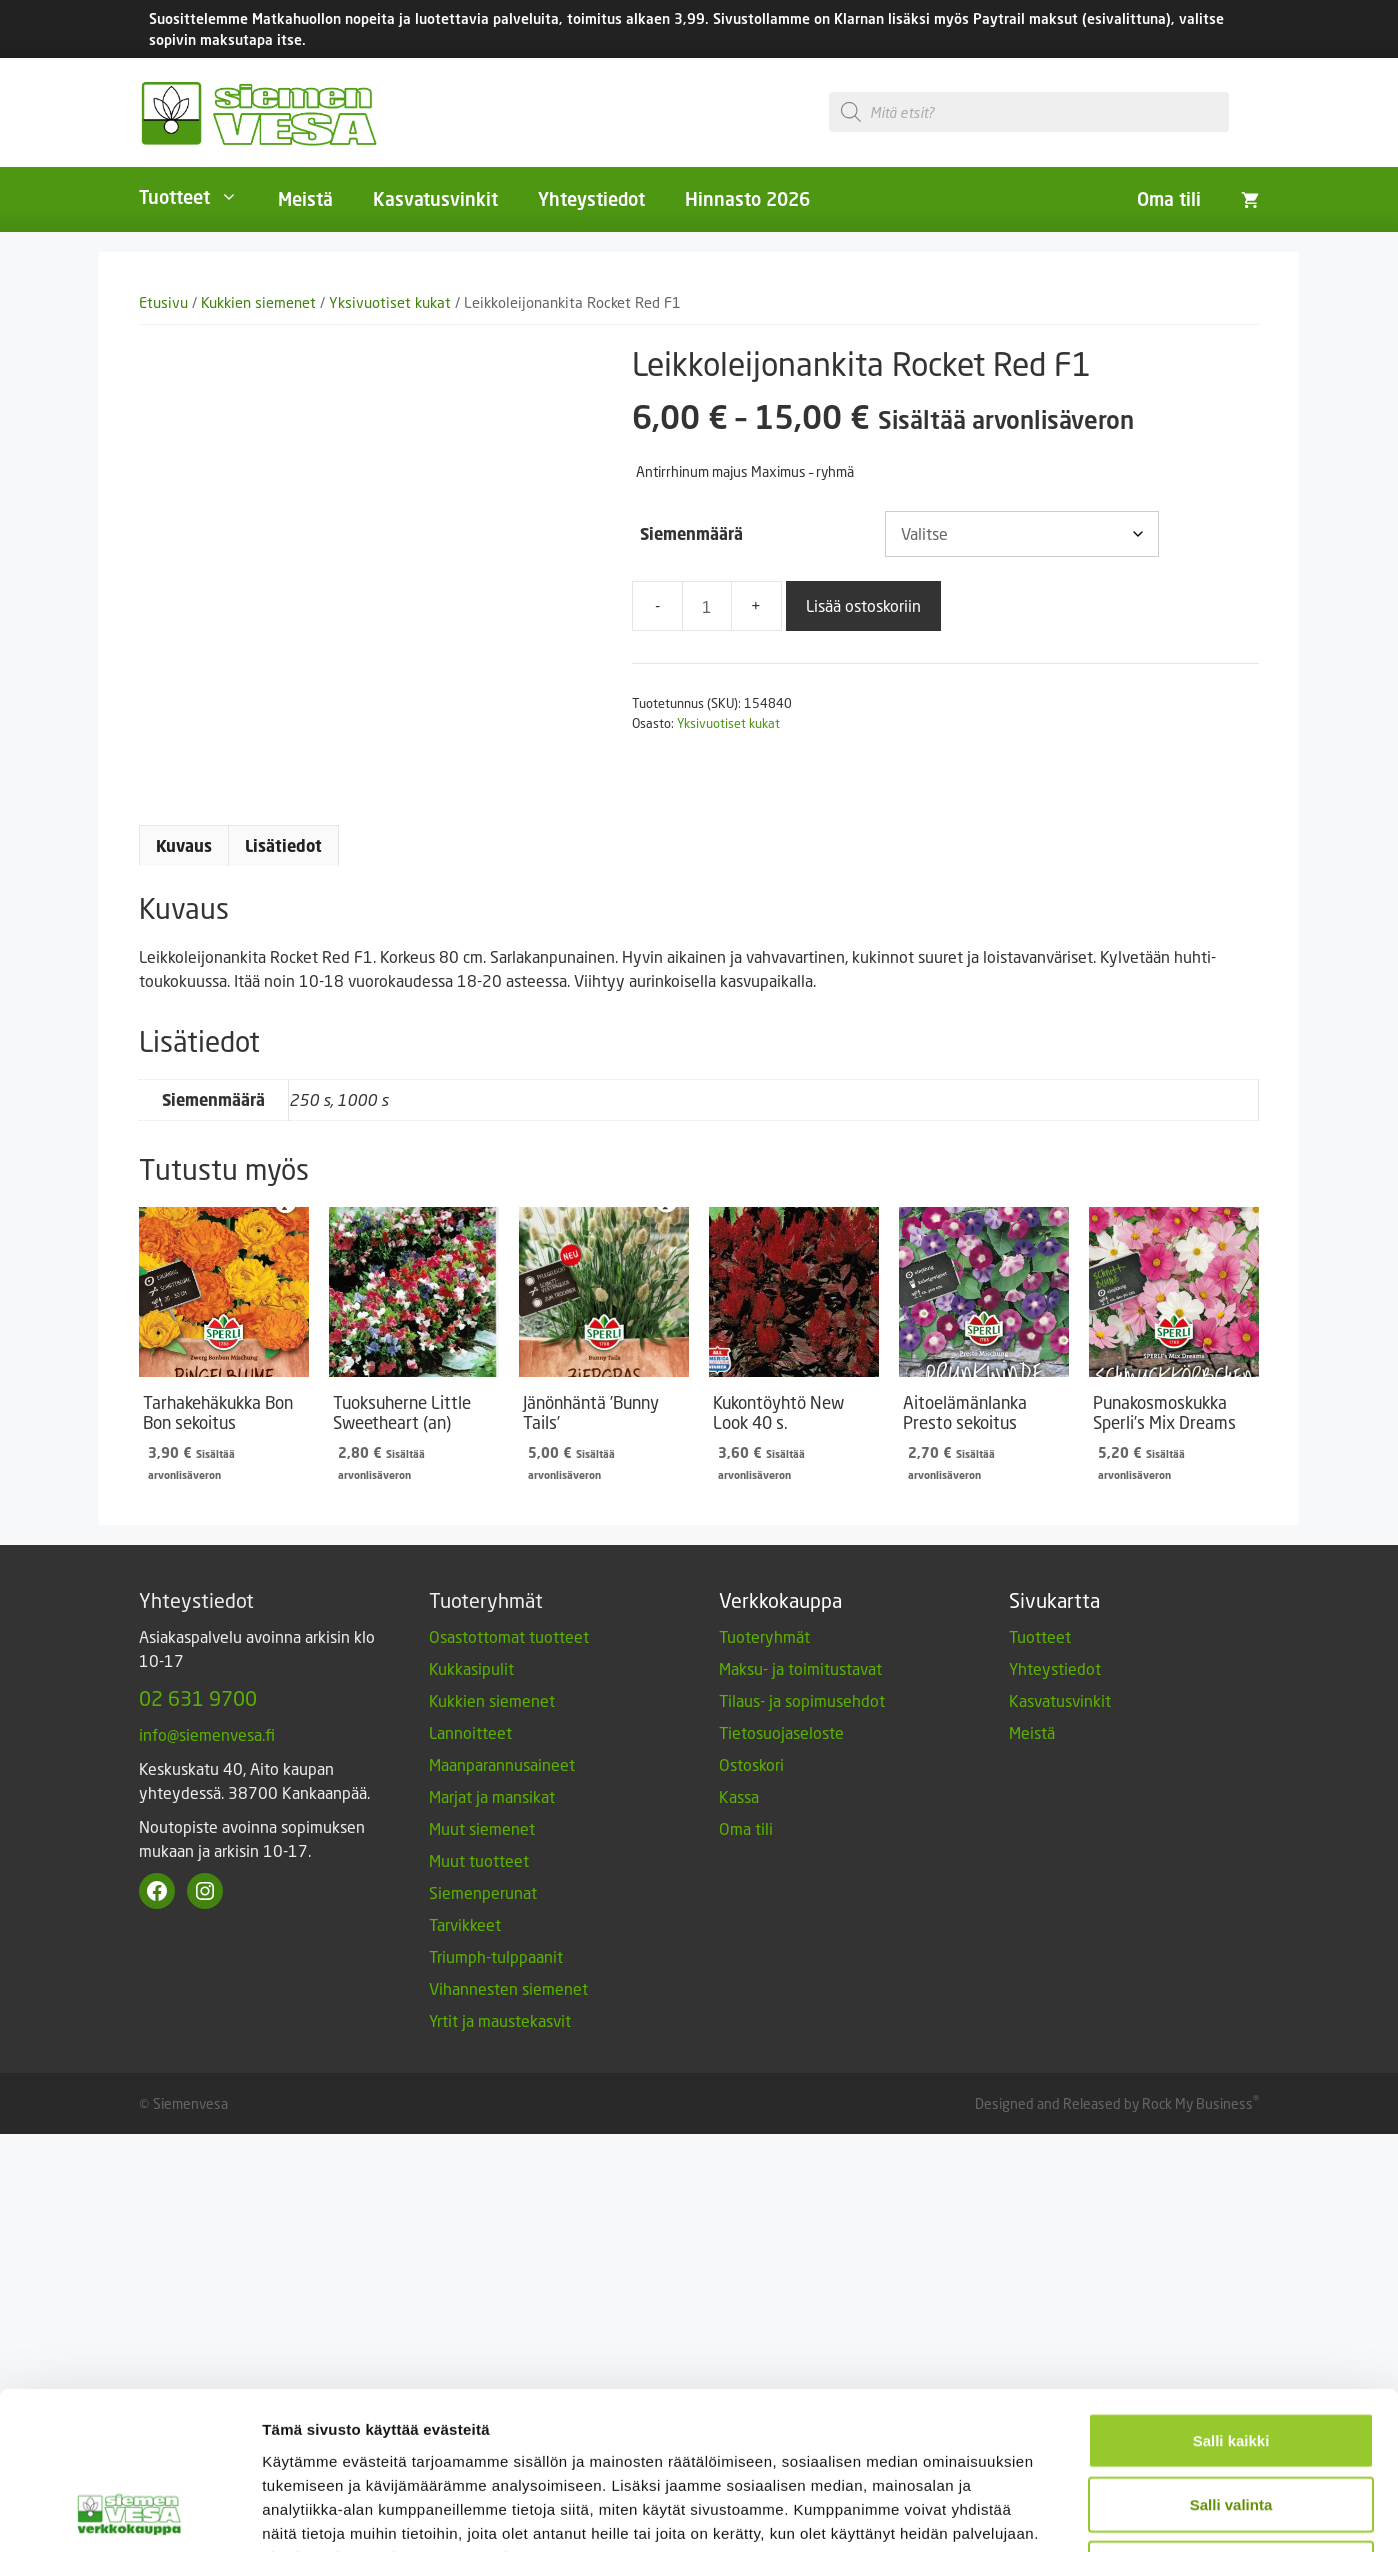  Describe the element at coordinates (1069, 2156) in the screenshot. I see `Näytä tiedot` at that location.